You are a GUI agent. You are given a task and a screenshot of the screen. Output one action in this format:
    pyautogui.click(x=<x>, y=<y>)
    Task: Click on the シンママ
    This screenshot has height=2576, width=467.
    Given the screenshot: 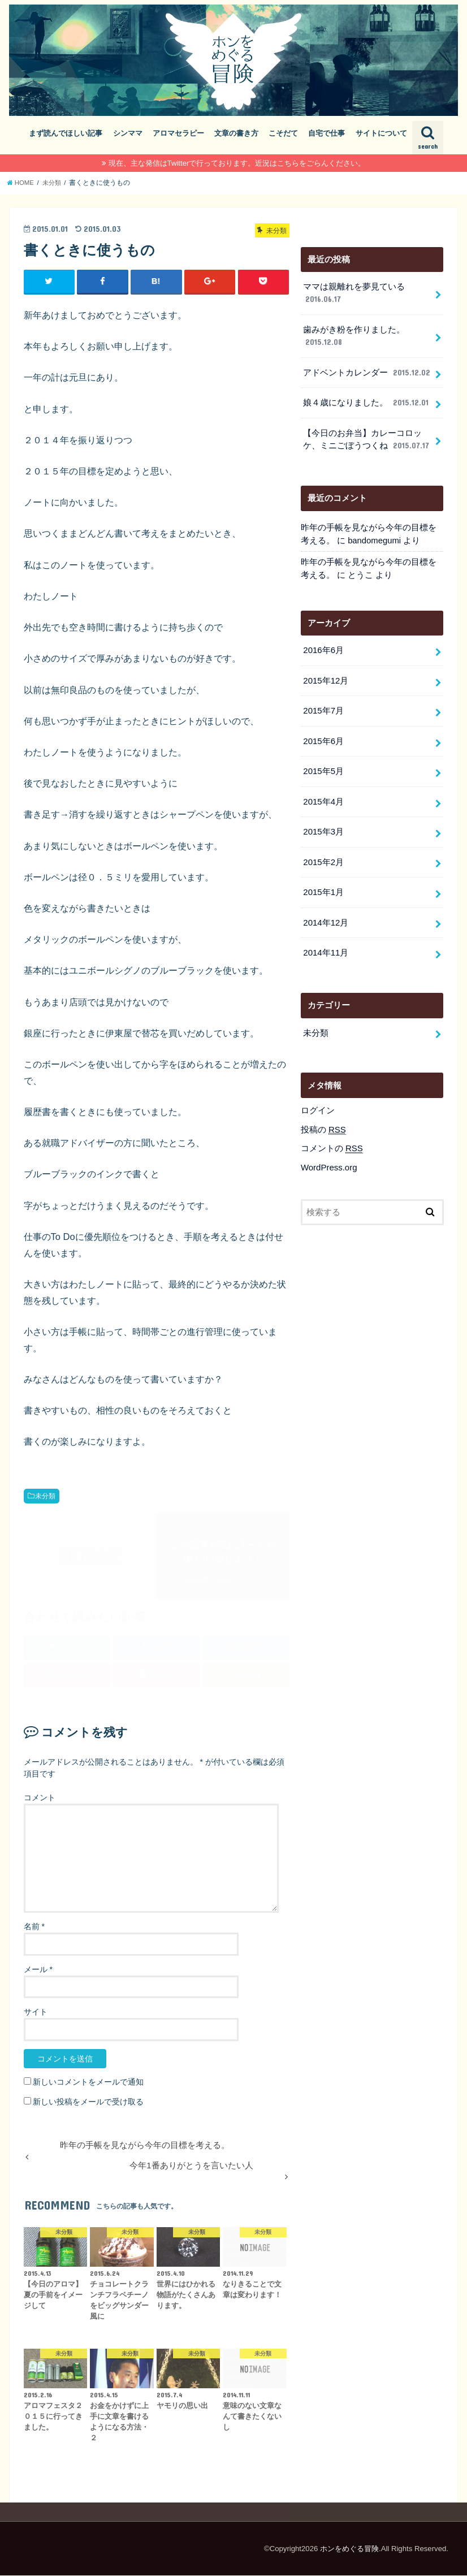 What is the action you would take?
    pyautogui.click(x=127, y=133)
    